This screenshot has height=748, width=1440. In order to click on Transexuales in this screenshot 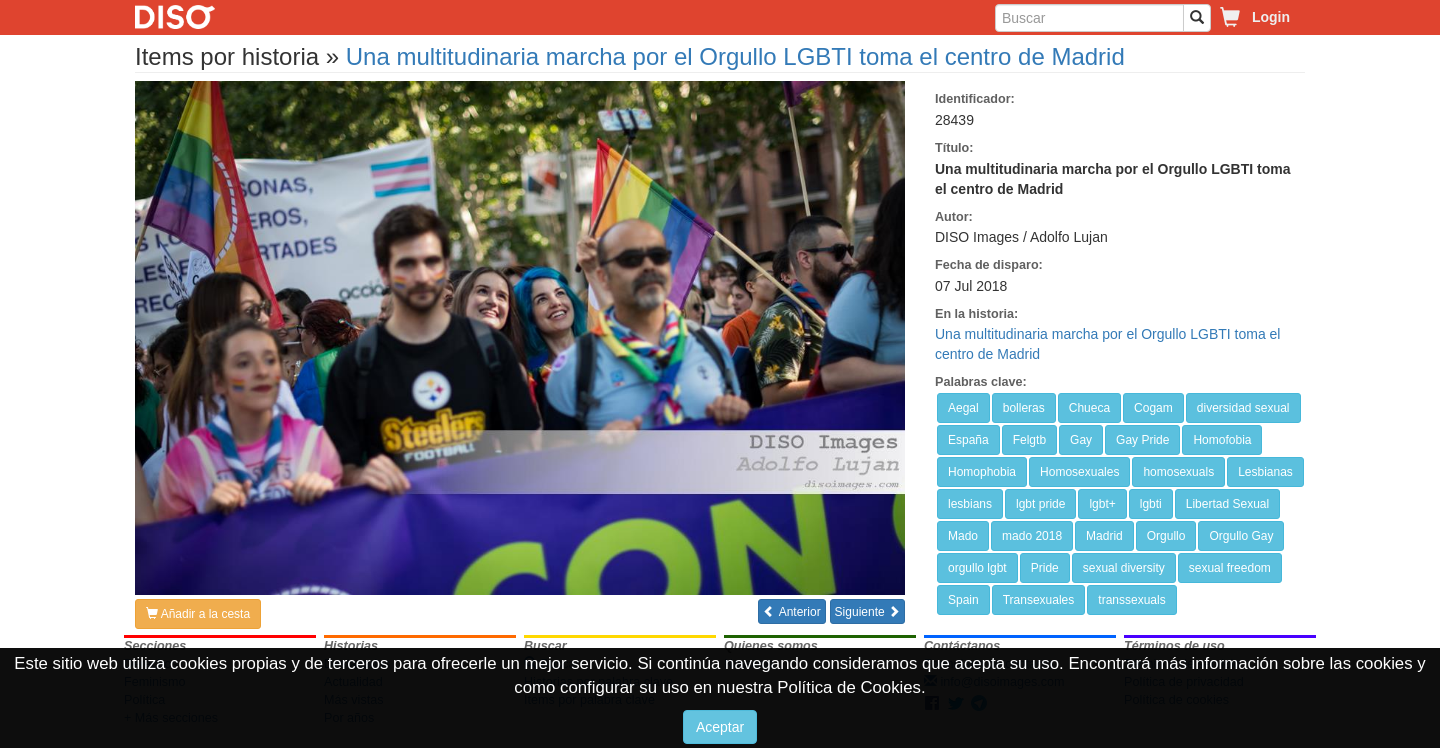, I will do `click(1039, 600)`.